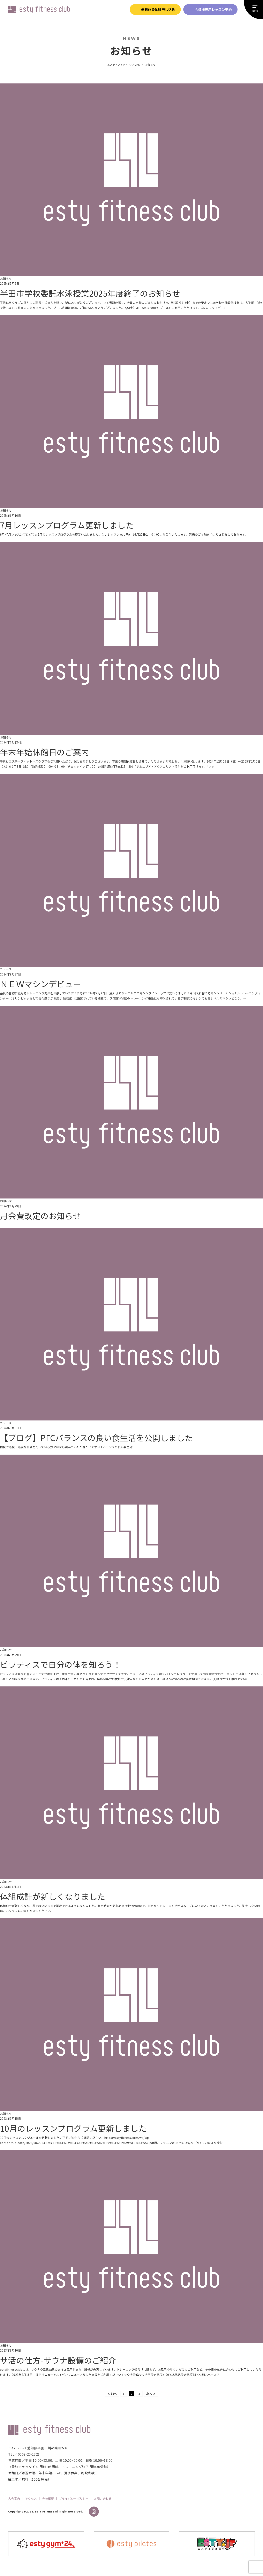 The height and width of the screenshot is (2576, 263). What do you see at coordinates (151, 2394) in the screenshot?
I see `次へ ＞` at bounding box center [151, 2394].